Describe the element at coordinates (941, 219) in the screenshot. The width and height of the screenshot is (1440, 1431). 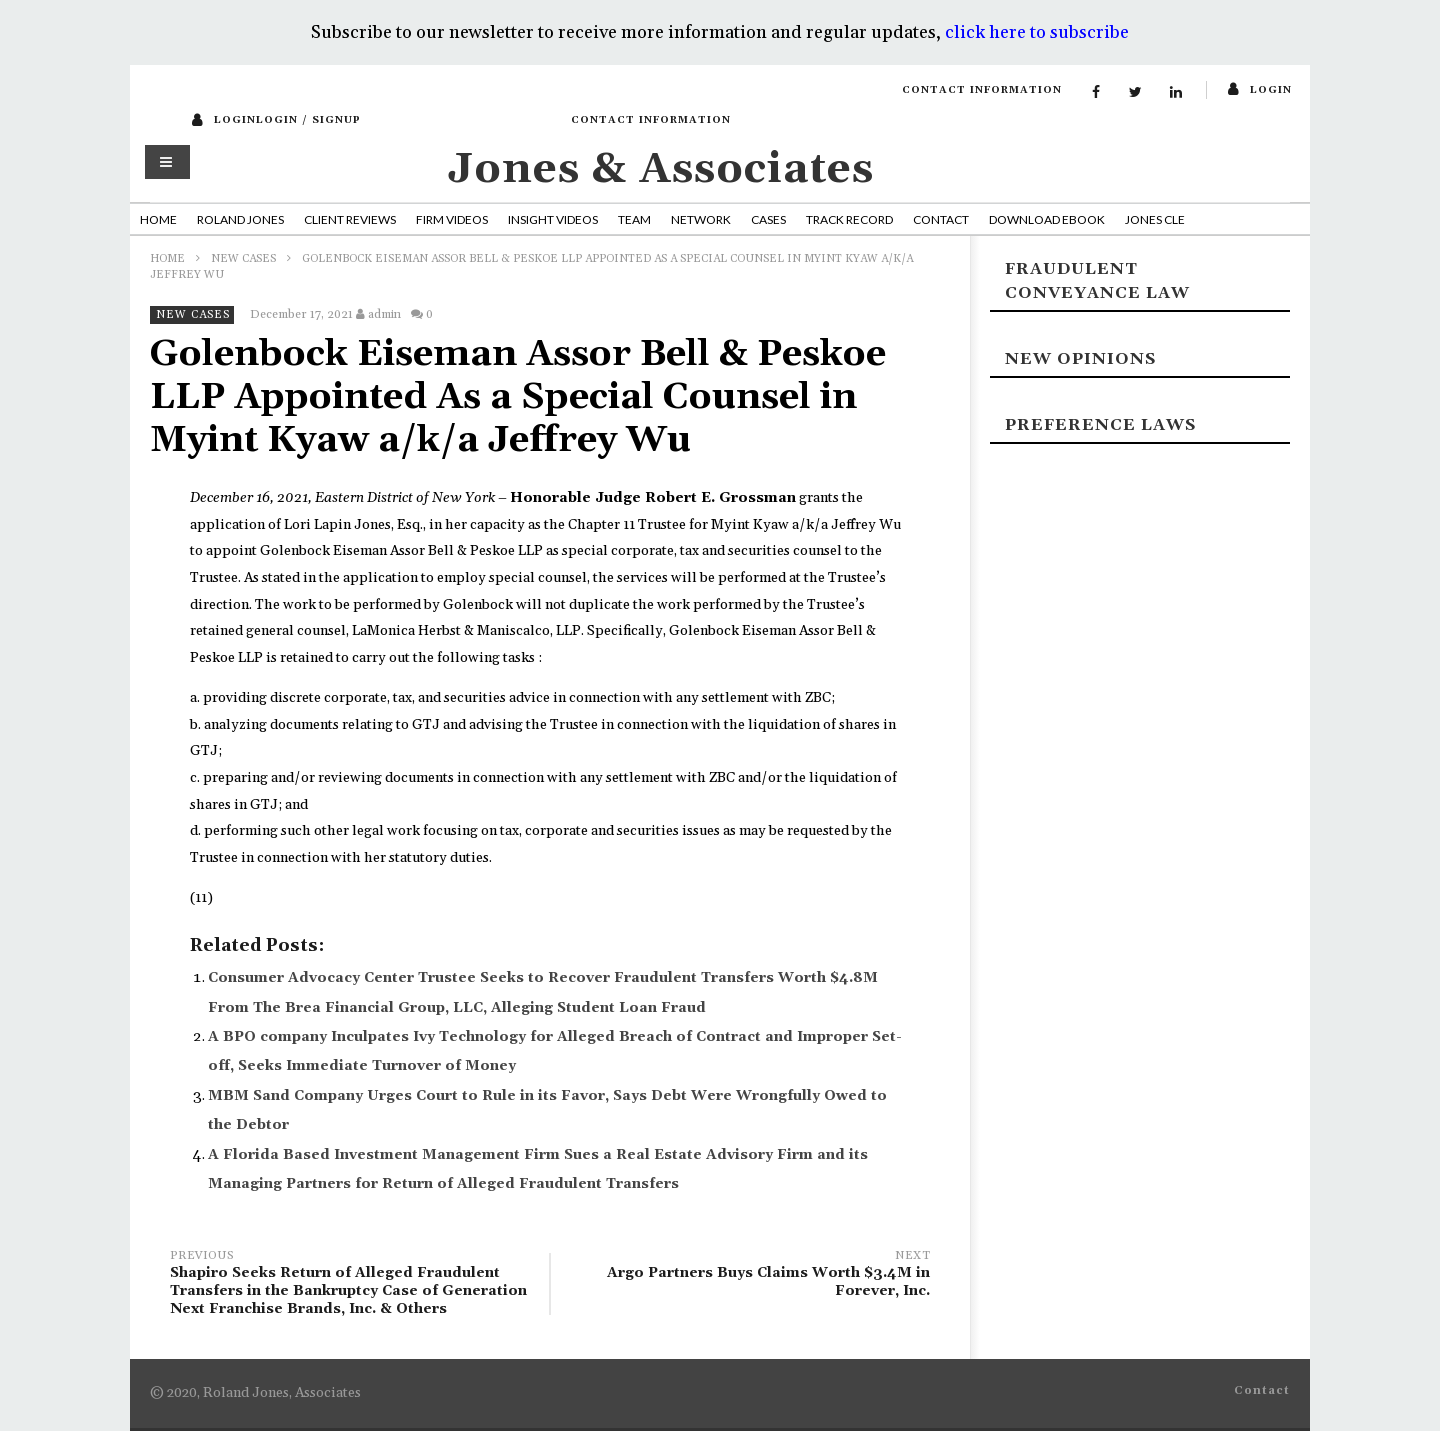
I see `Contact` at that location.